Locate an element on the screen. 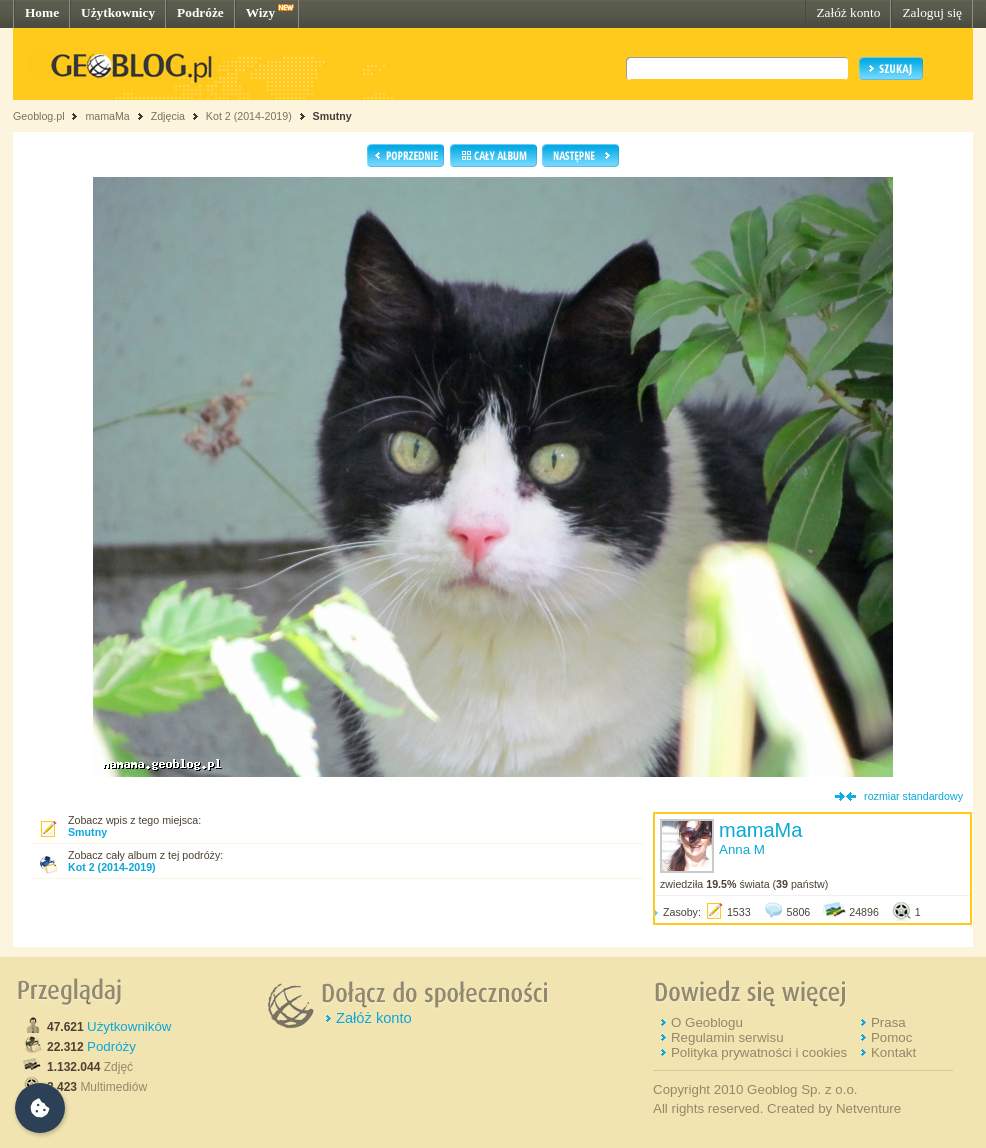 This screenshot has width=986, height=1148. Zaloguj się is located at coordinates (932, 12).